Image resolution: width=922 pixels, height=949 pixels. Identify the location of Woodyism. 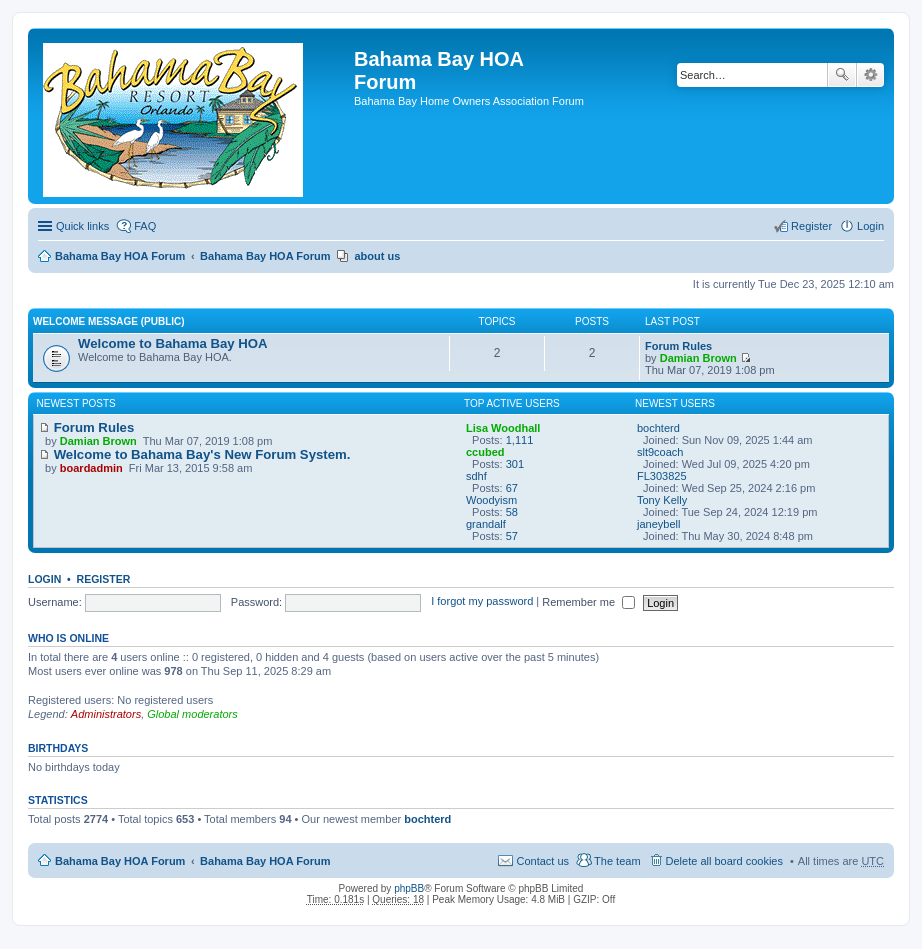
(491, 500).